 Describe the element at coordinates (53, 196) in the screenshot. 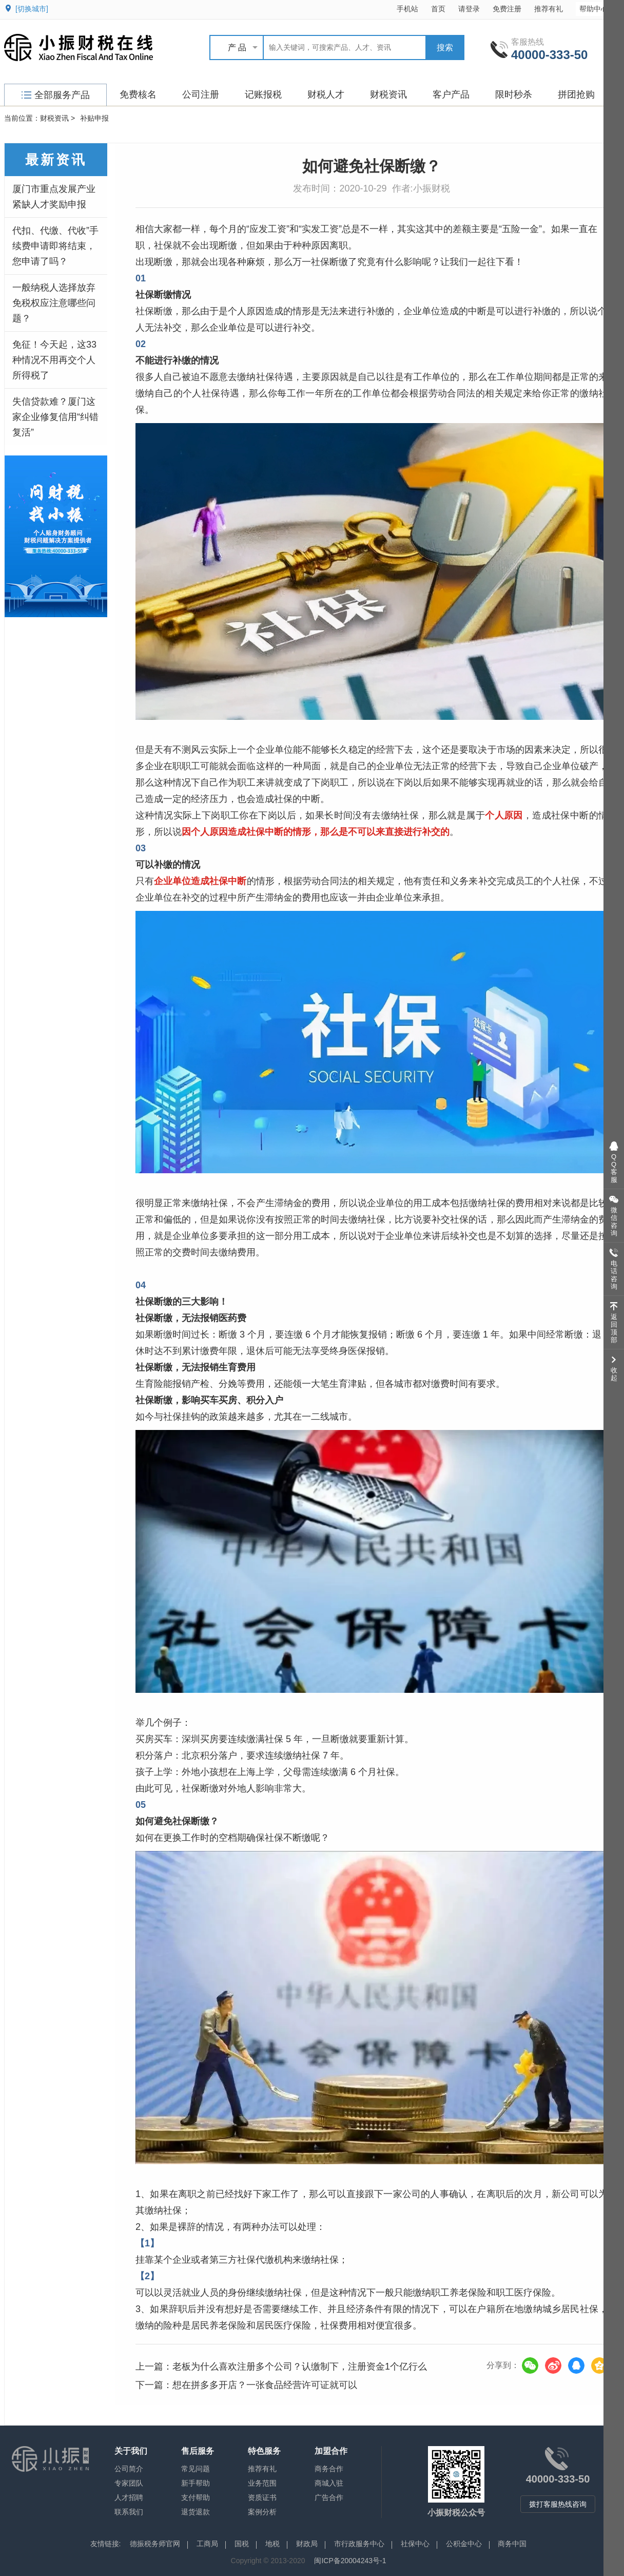

I see `厦门市重点发展产业紧缺人才奖励申报` at that location.